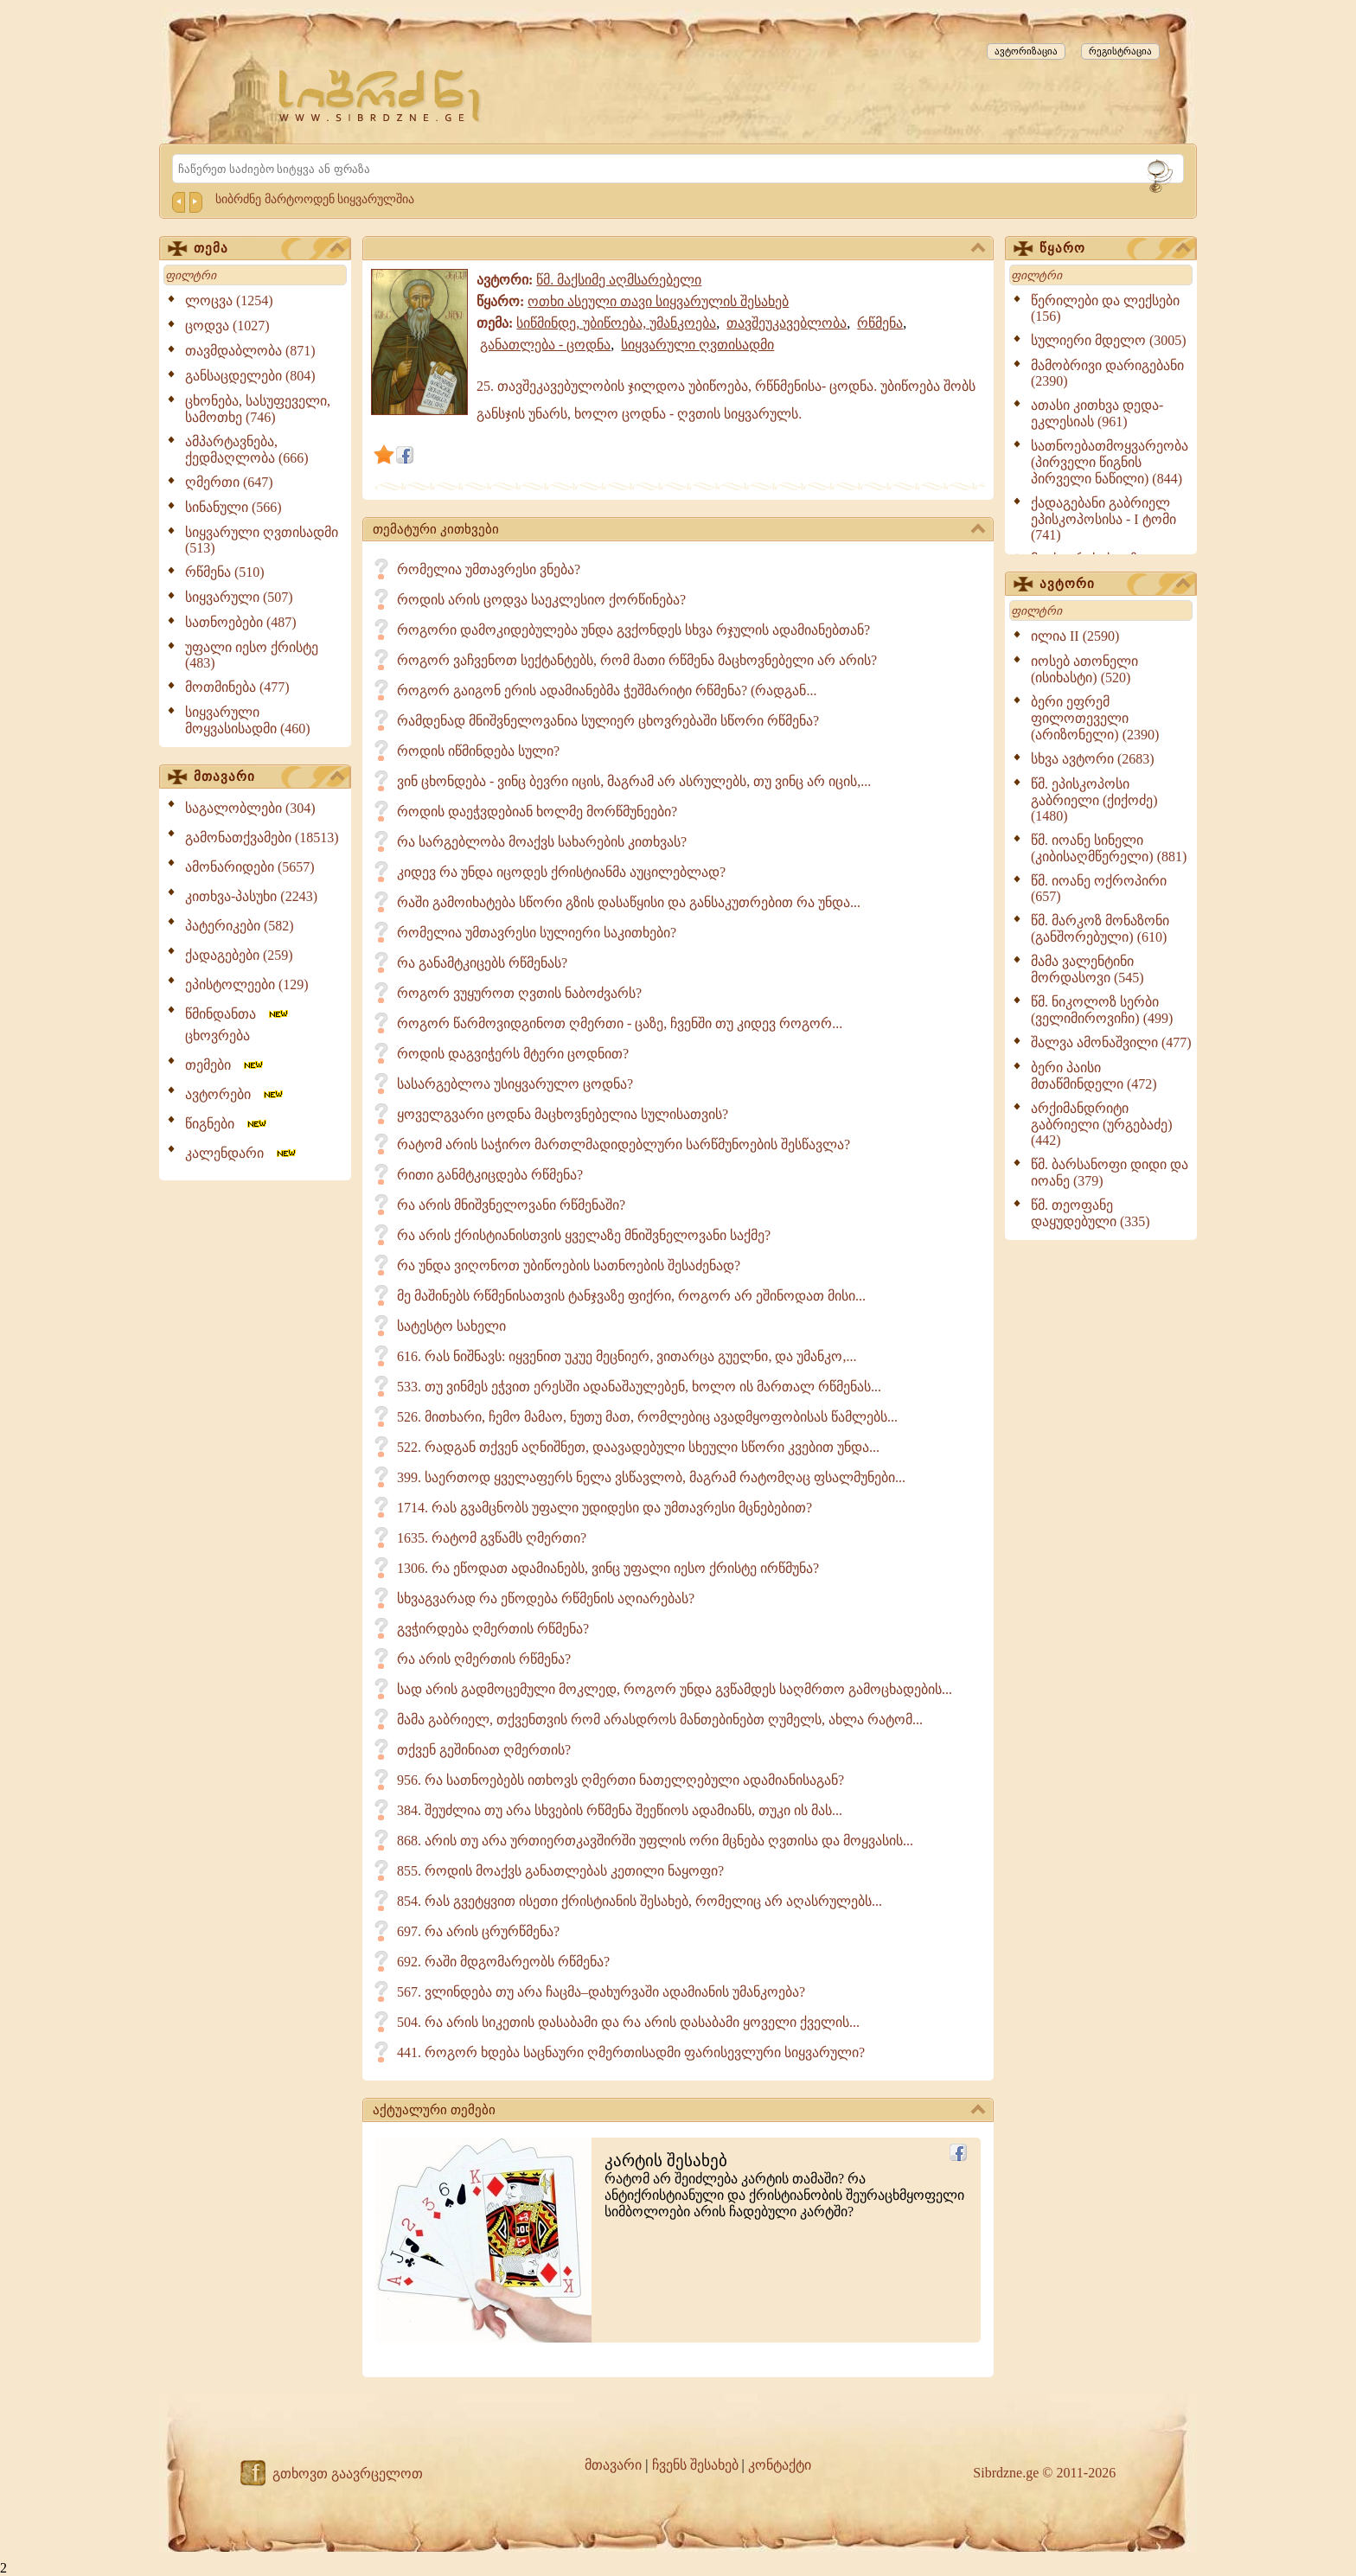 This screenshot has width=1356, height=2576. Describe the element at coordinates (1107, 373) in the screenshot. I see `მამობრივი დარიგებანი (2390)` at that location.